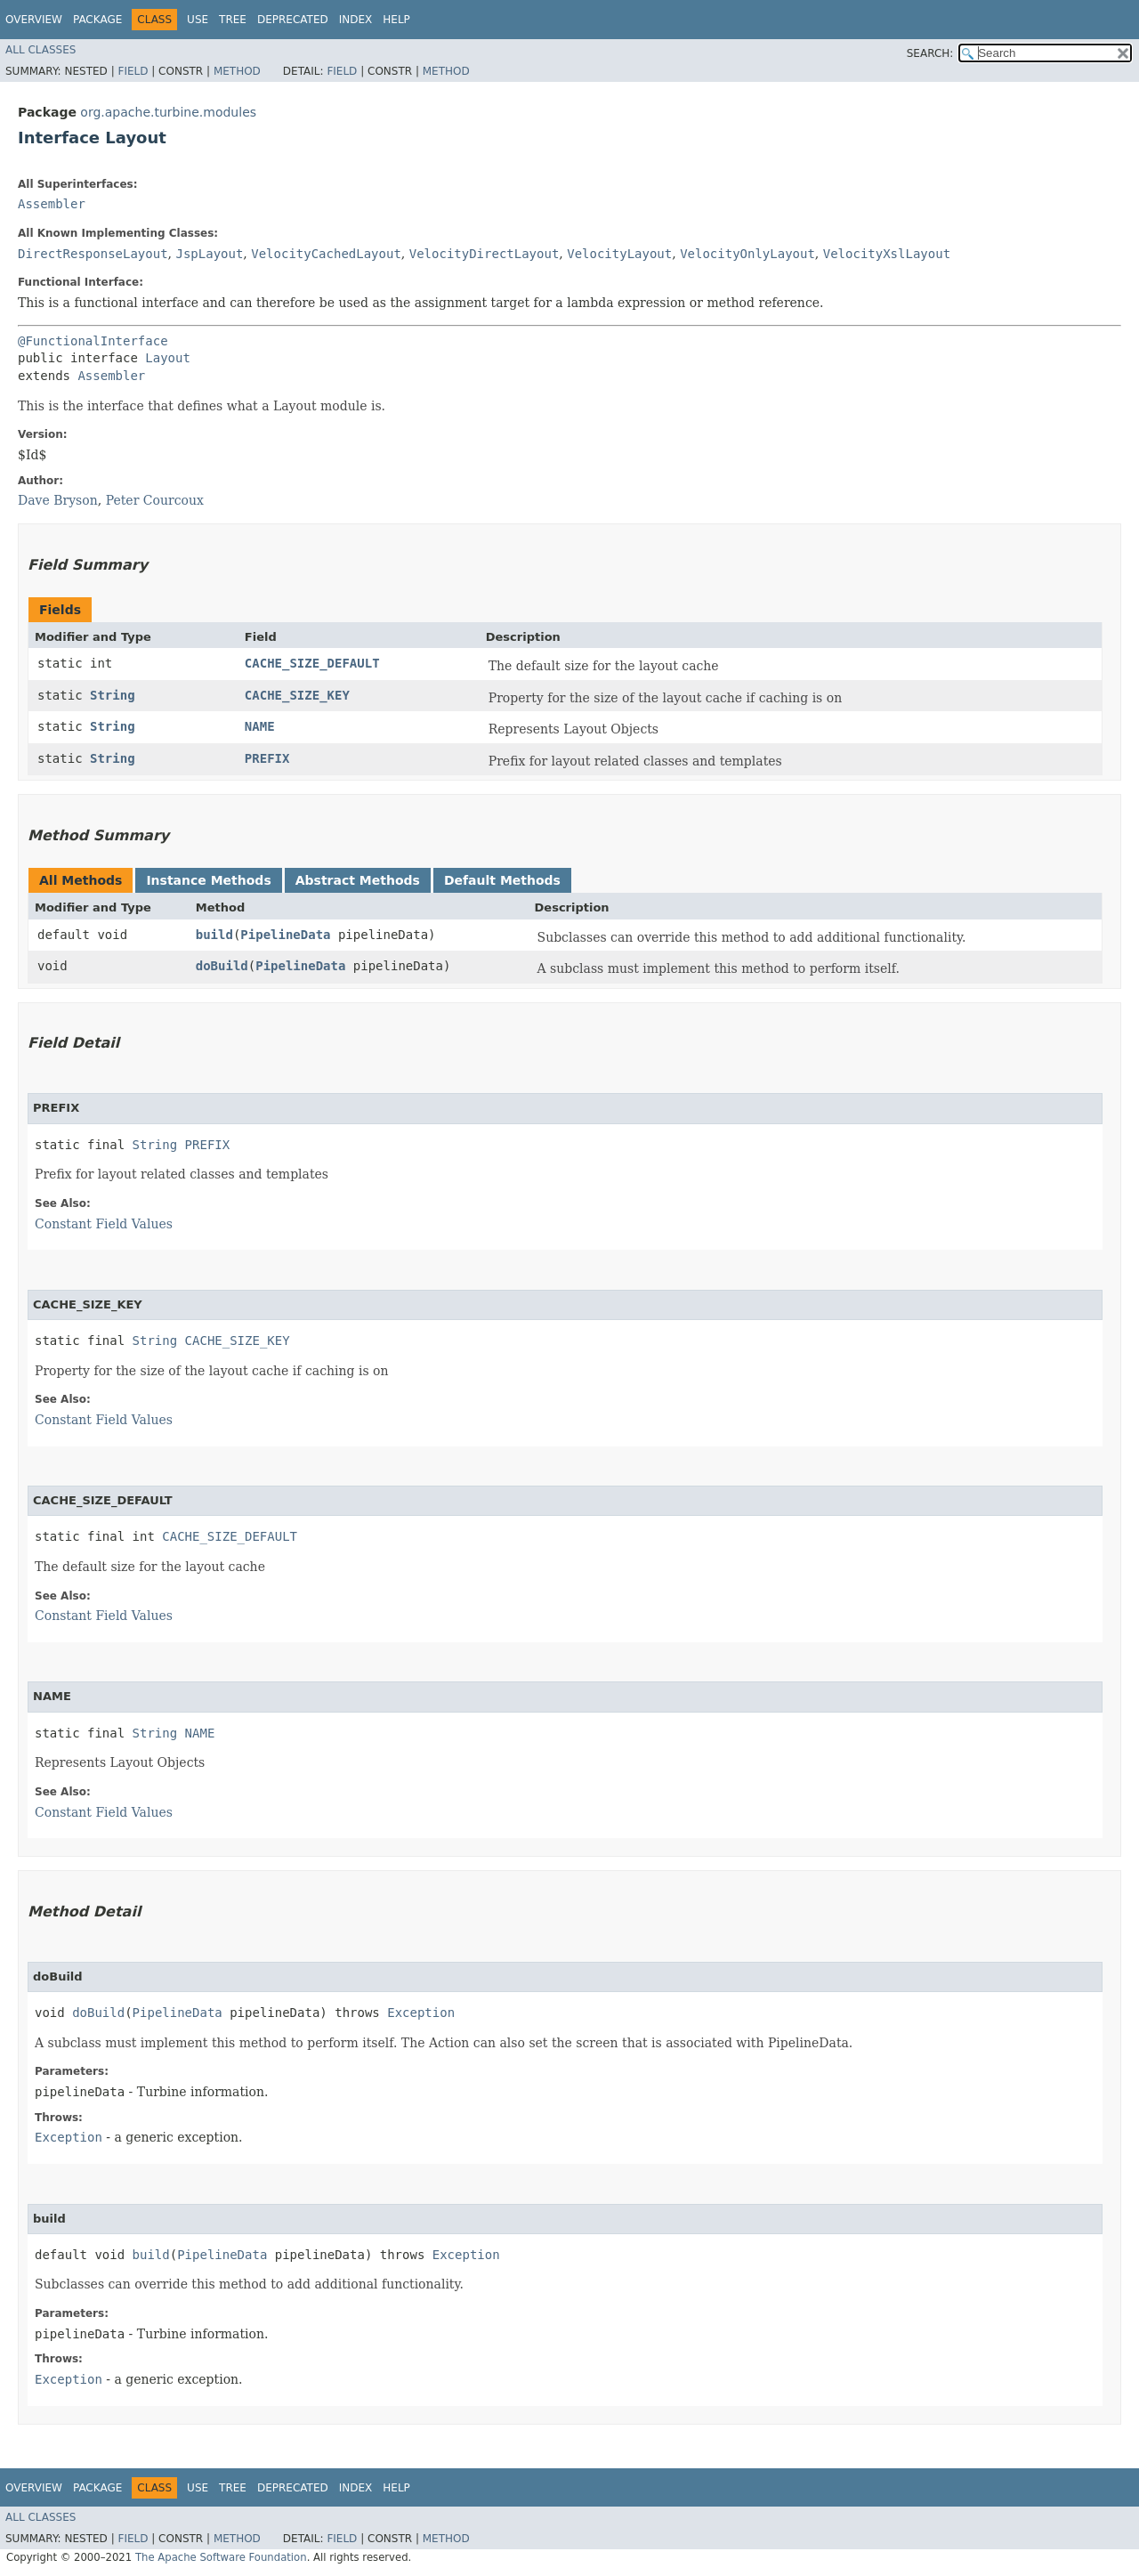 Image resolution: width=1139 pixels, height=2576 pixels. I want to click on Default Methods, so click(502, 880).